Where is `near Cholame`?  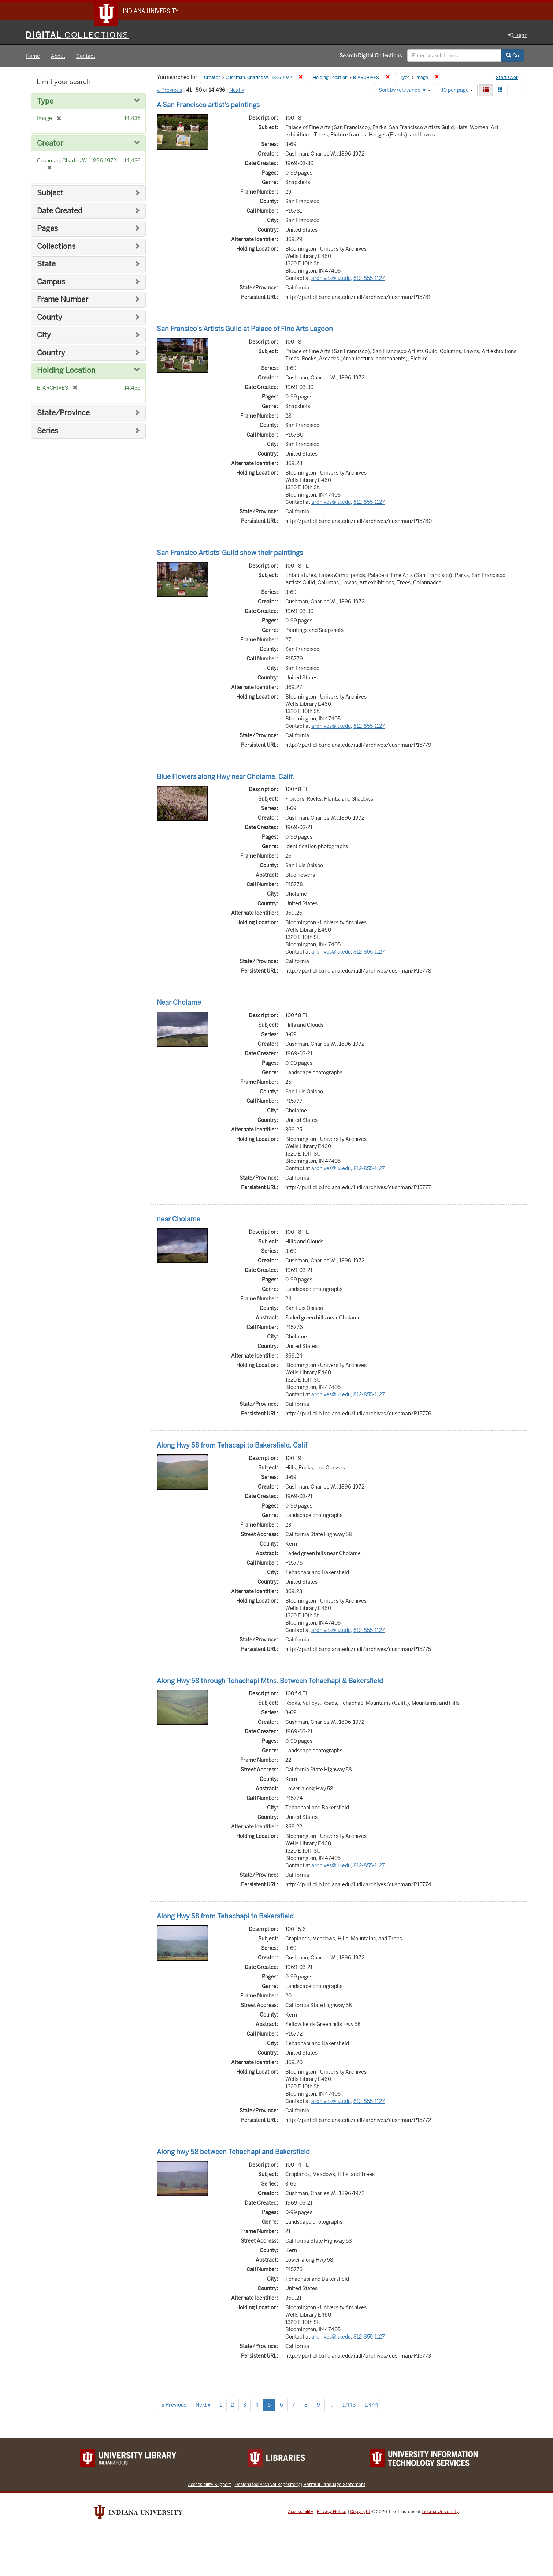 near Cholame is located at coordinates (178, 1219).